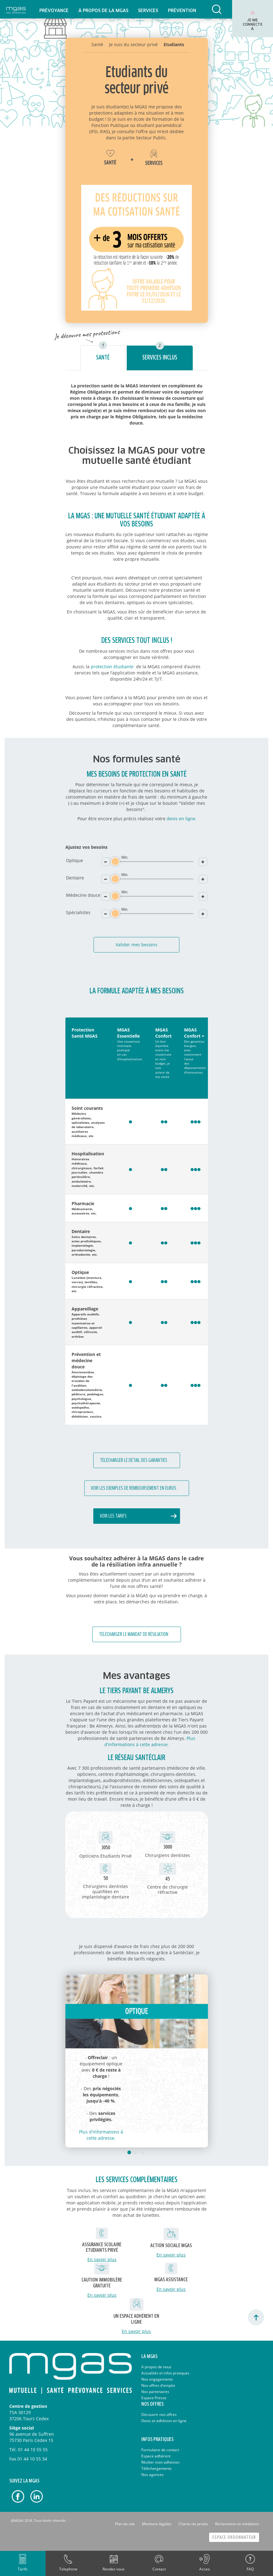 This screenshot has width=273, height=2576. I want to click on devis en ligne, so click(181, 819).